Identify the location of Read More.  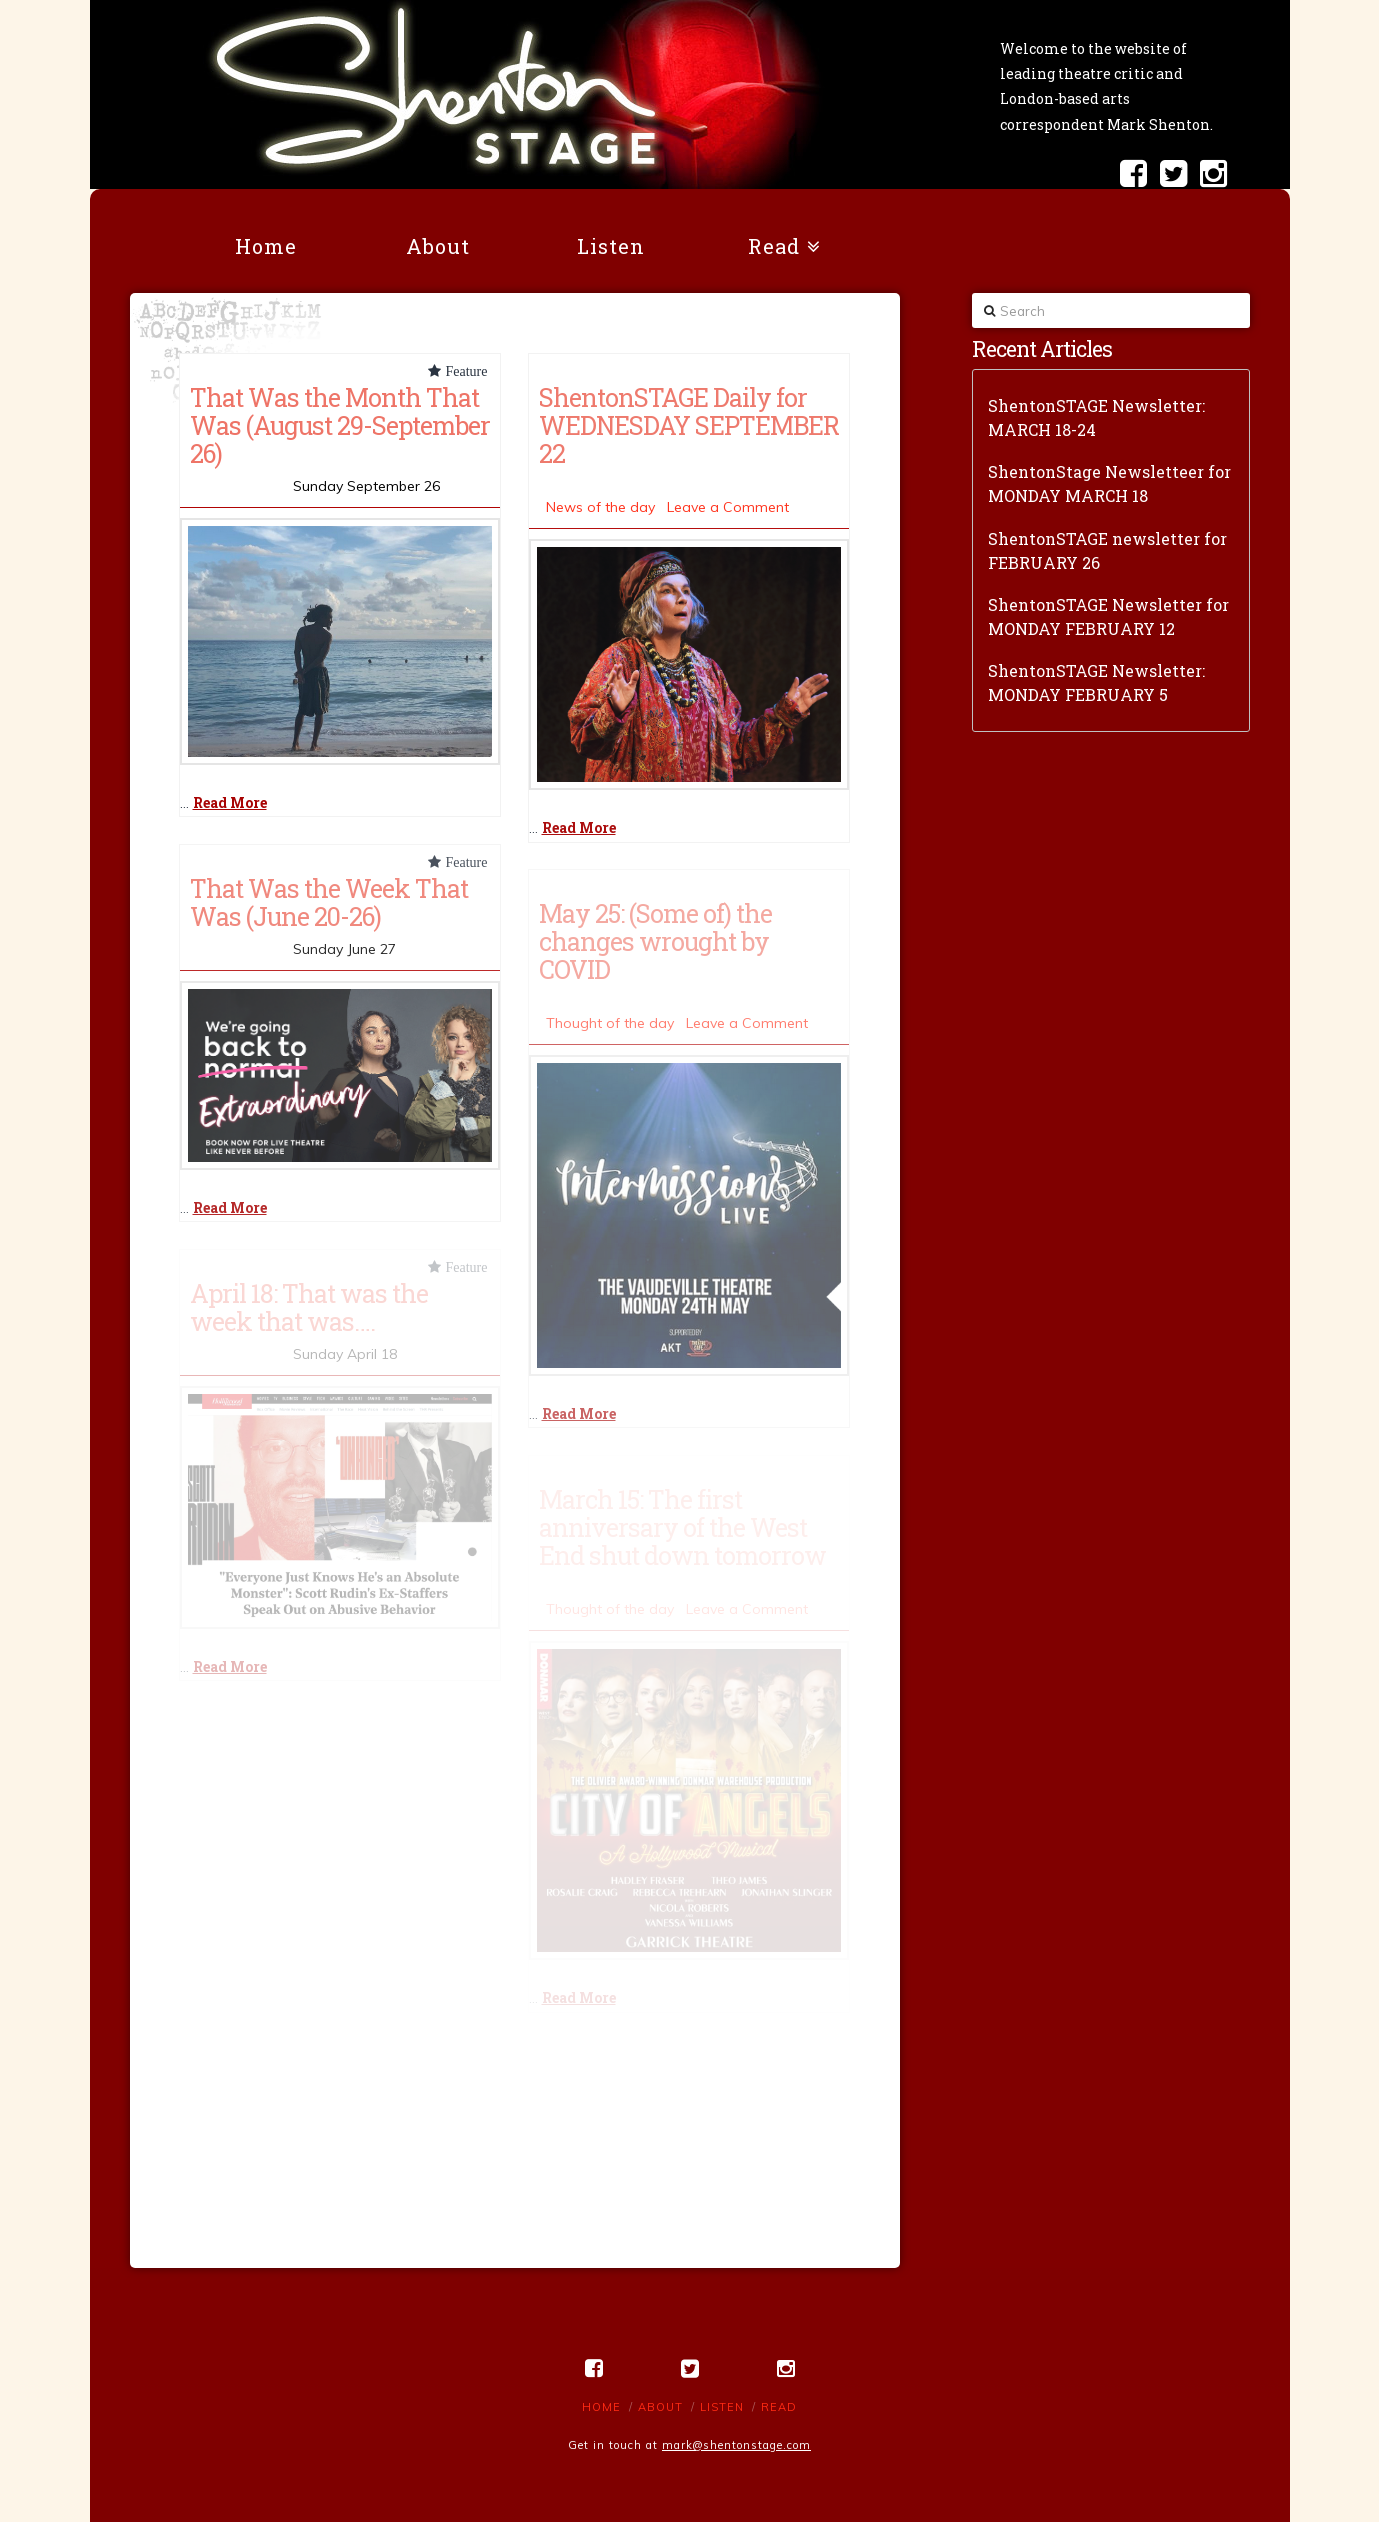
(230, 802).